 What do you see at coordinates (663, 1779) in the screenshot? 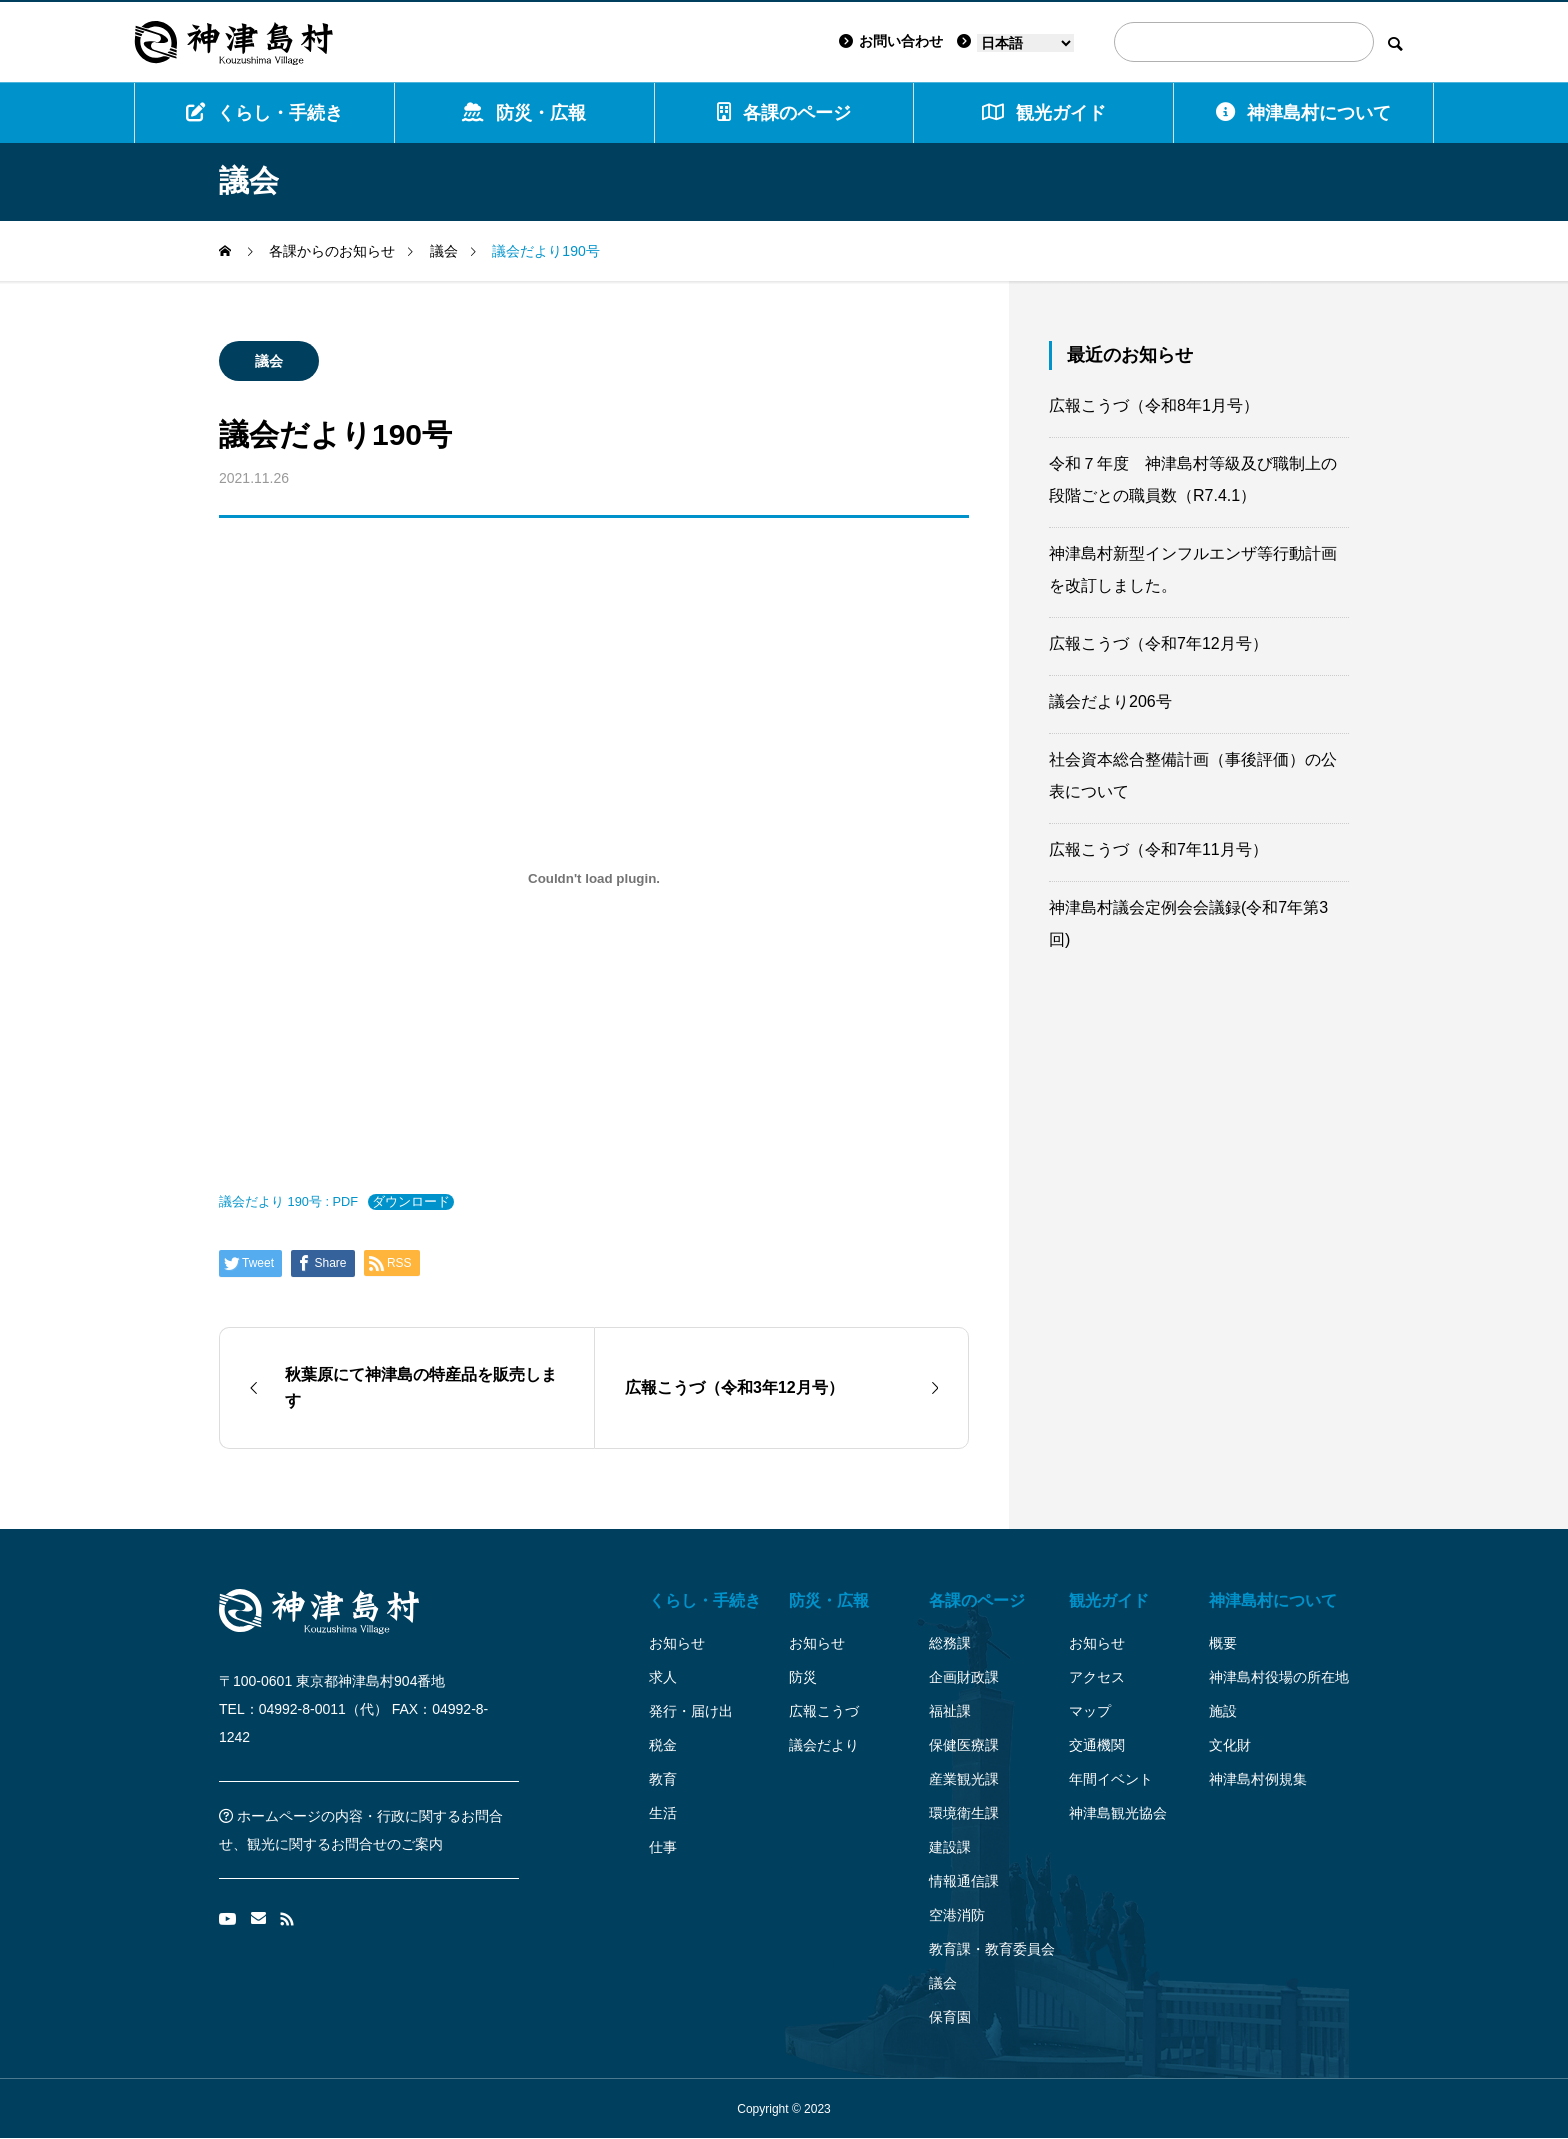
I see `教育` at bounding box center [663, 1779].